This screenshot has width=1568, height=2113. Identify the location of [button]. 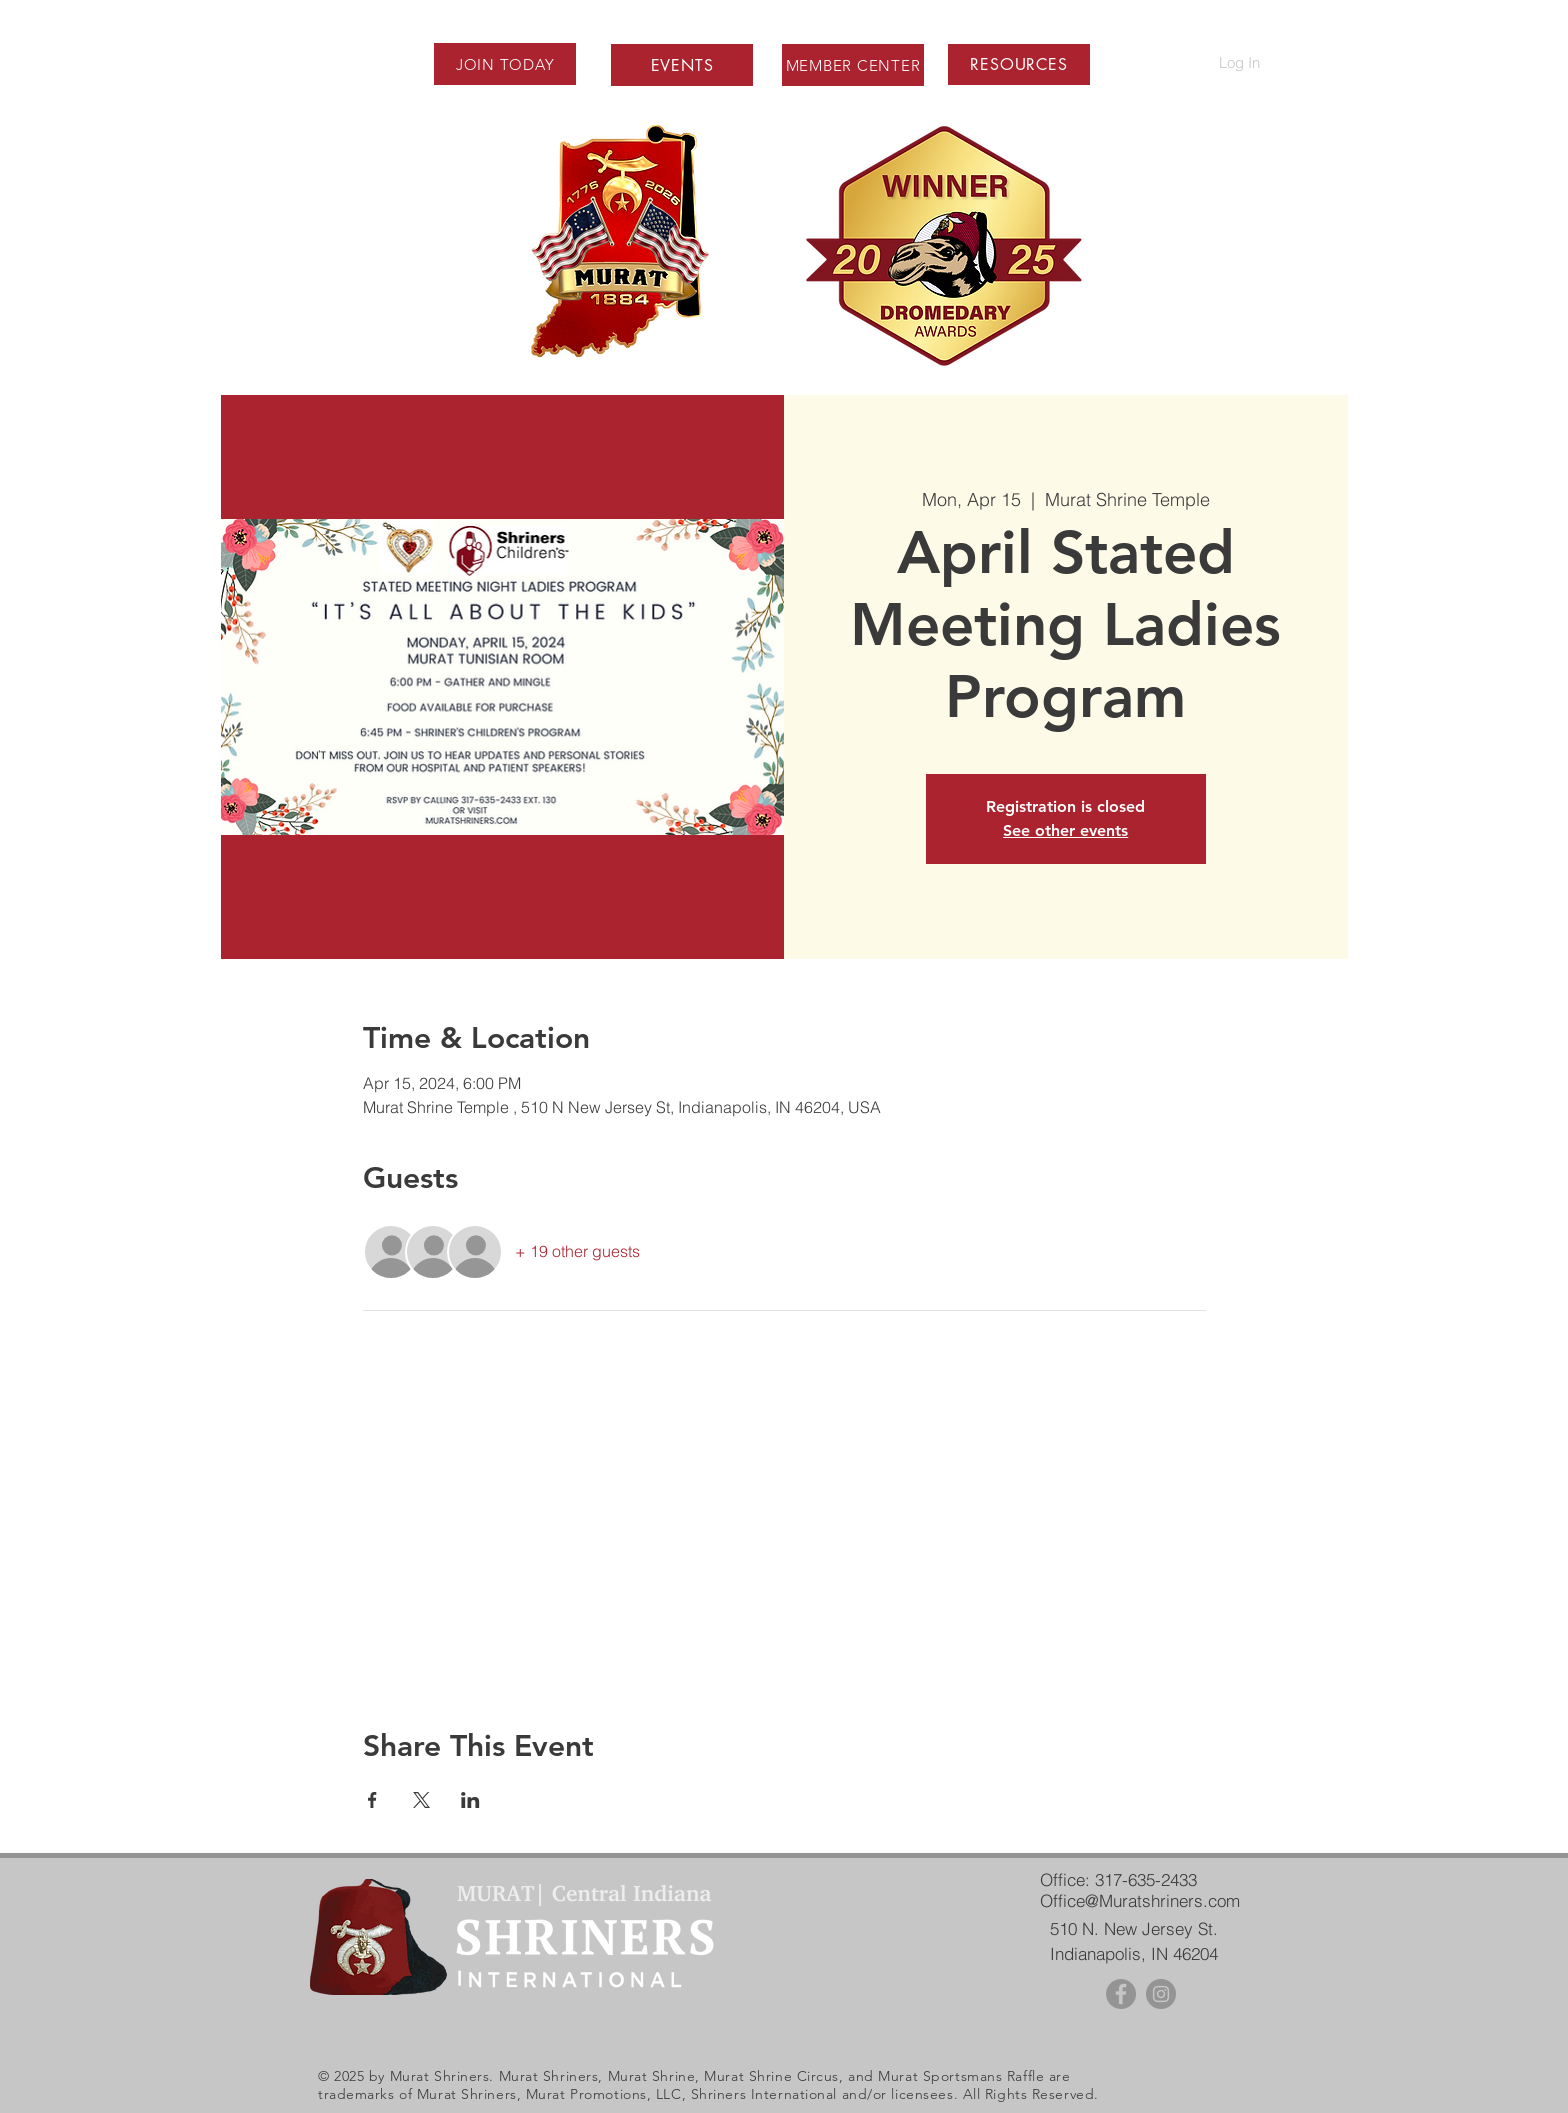
(1018, 64).